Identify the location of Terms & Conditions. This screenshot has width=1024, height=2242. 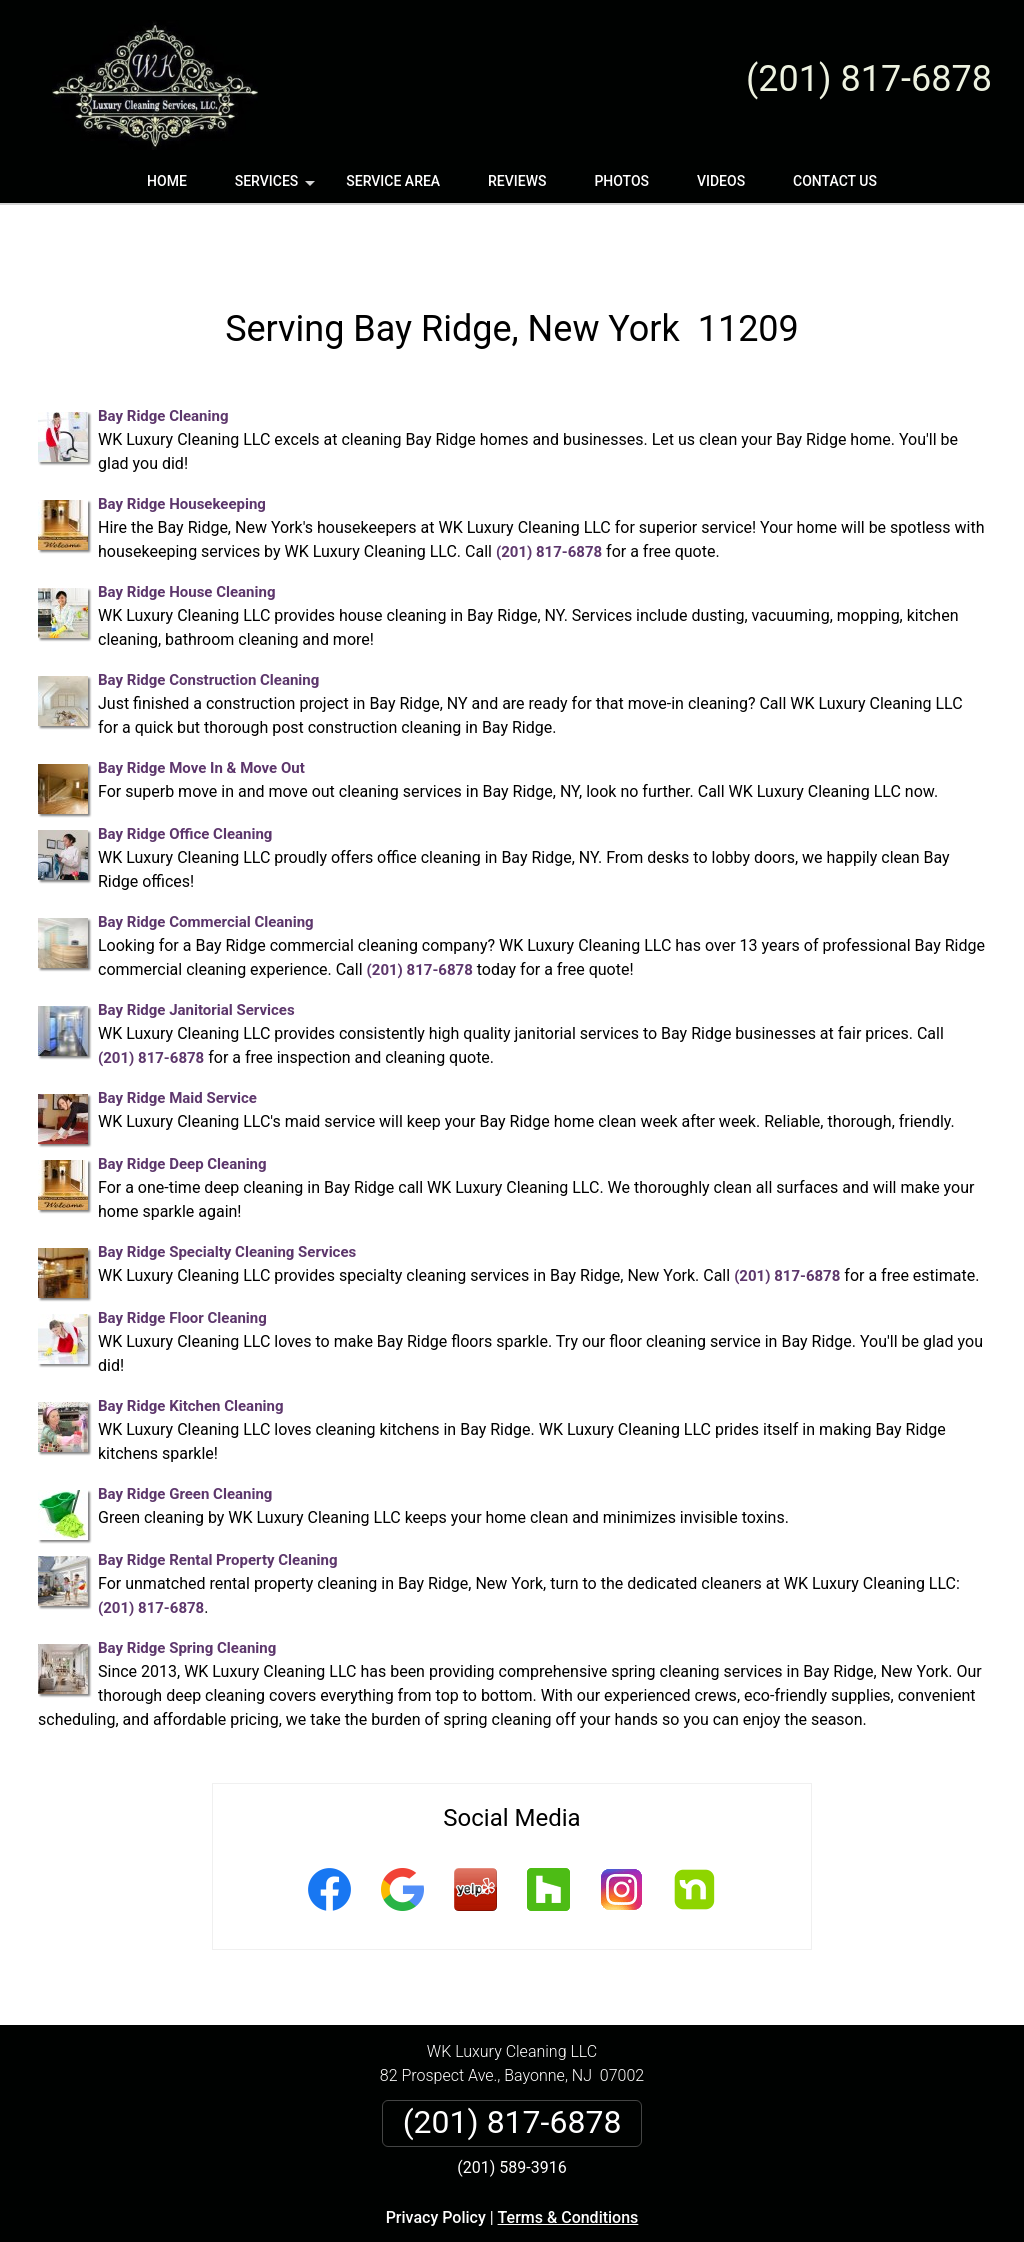
(568, 2158).